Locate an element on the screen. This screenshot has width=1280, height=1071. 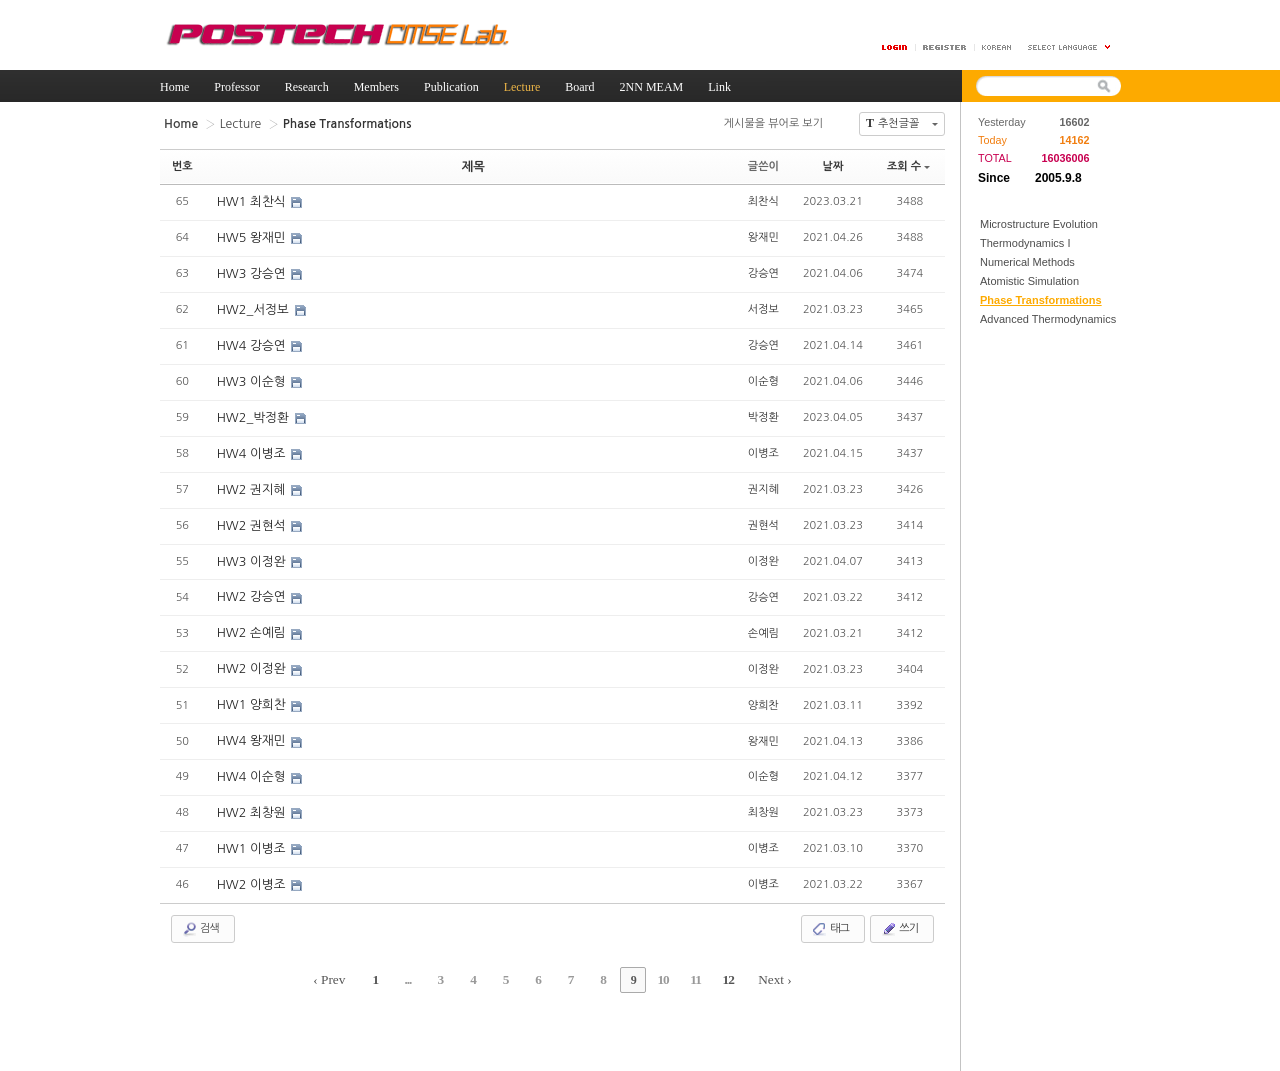
이정완 is located at coordinates (763, 548).